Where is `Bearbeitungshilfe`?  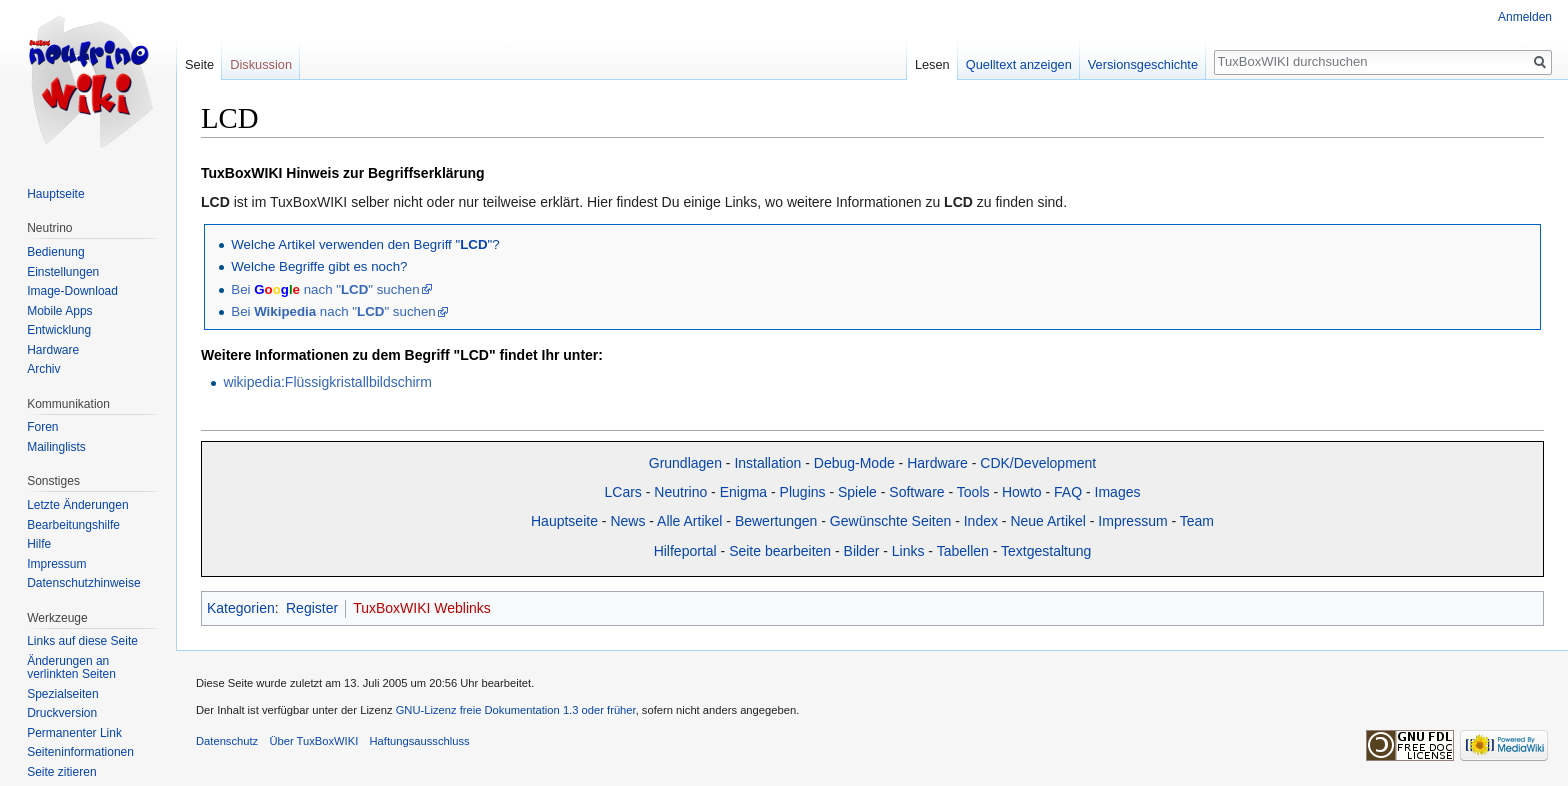 Bearbeitungshilfe is located at coordinates (73, 525).